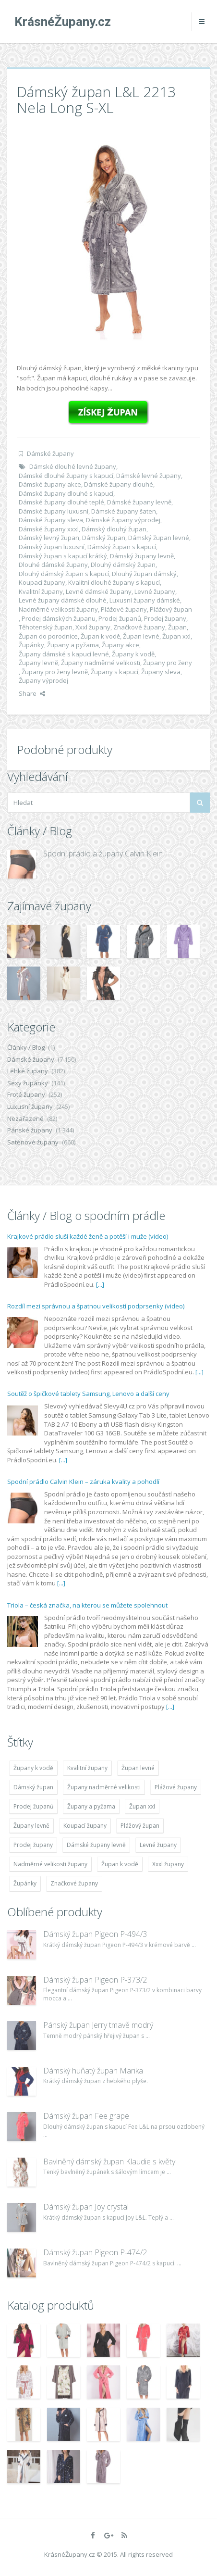 The width and height of the screenshot is (217, 2576). I want to click on Prodej župany, so click(165, 618).